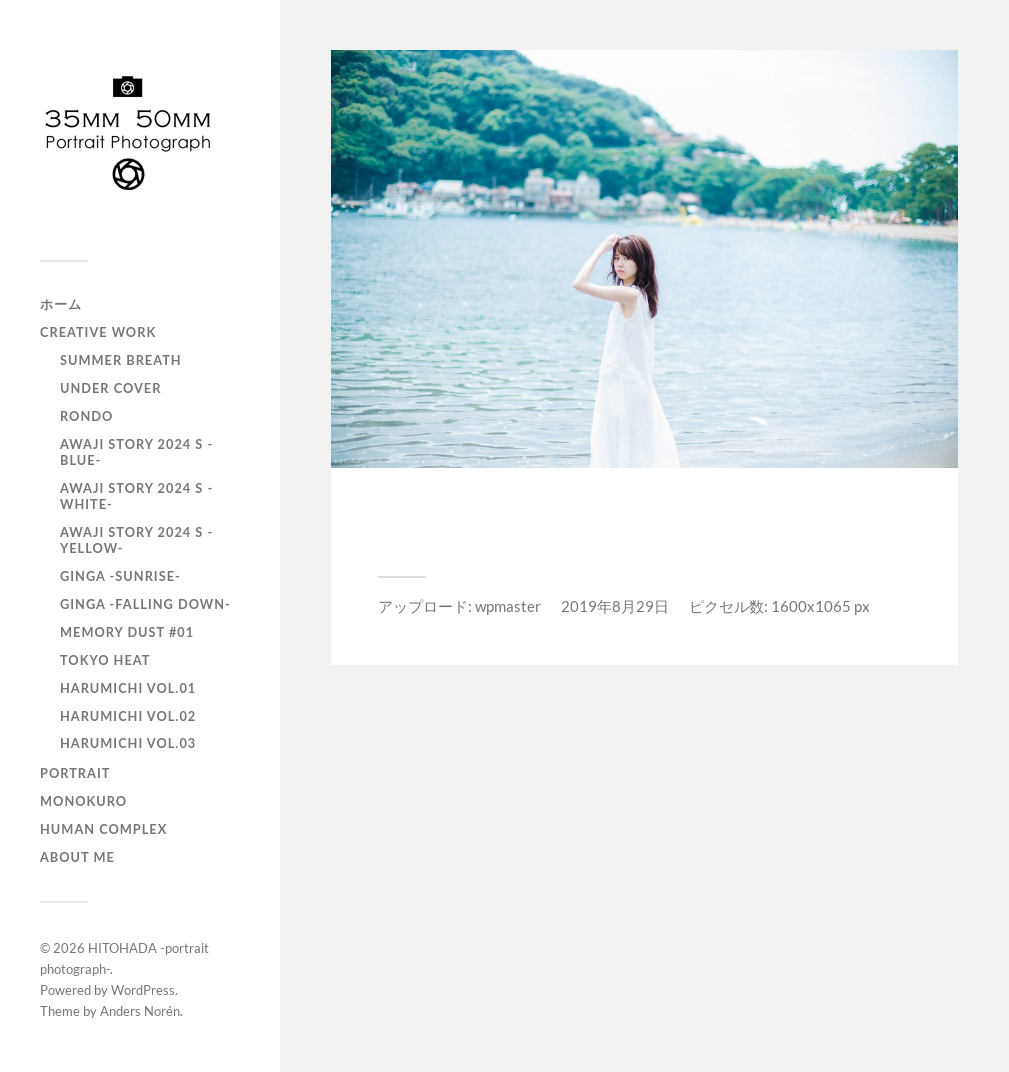 This screenshot has width=1009, height=1072. I want to click on RONDO, so click(86, 416).